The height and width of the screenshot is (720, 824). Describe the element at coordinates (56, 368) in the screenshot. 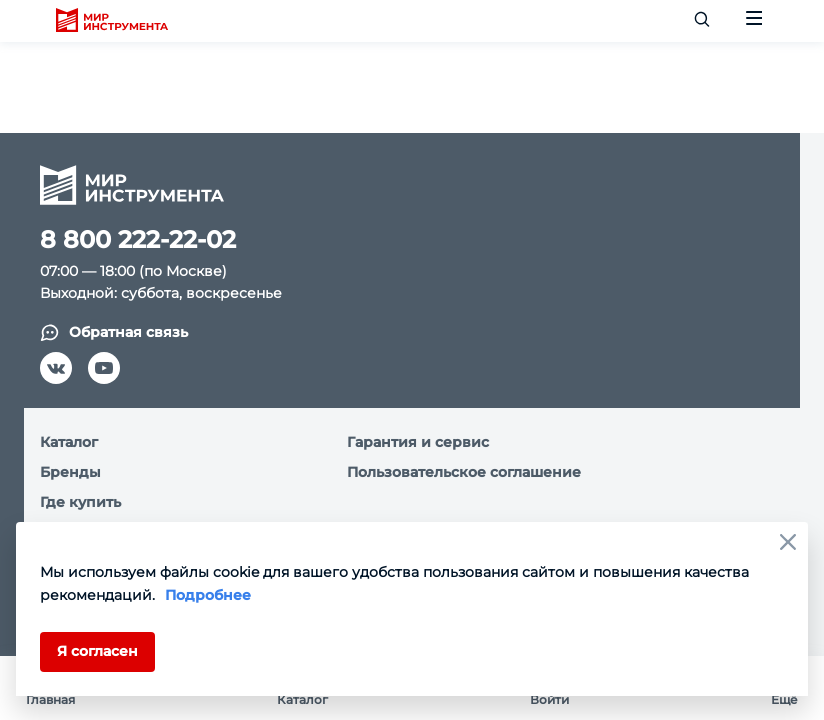

I see `[vk]` at that location.